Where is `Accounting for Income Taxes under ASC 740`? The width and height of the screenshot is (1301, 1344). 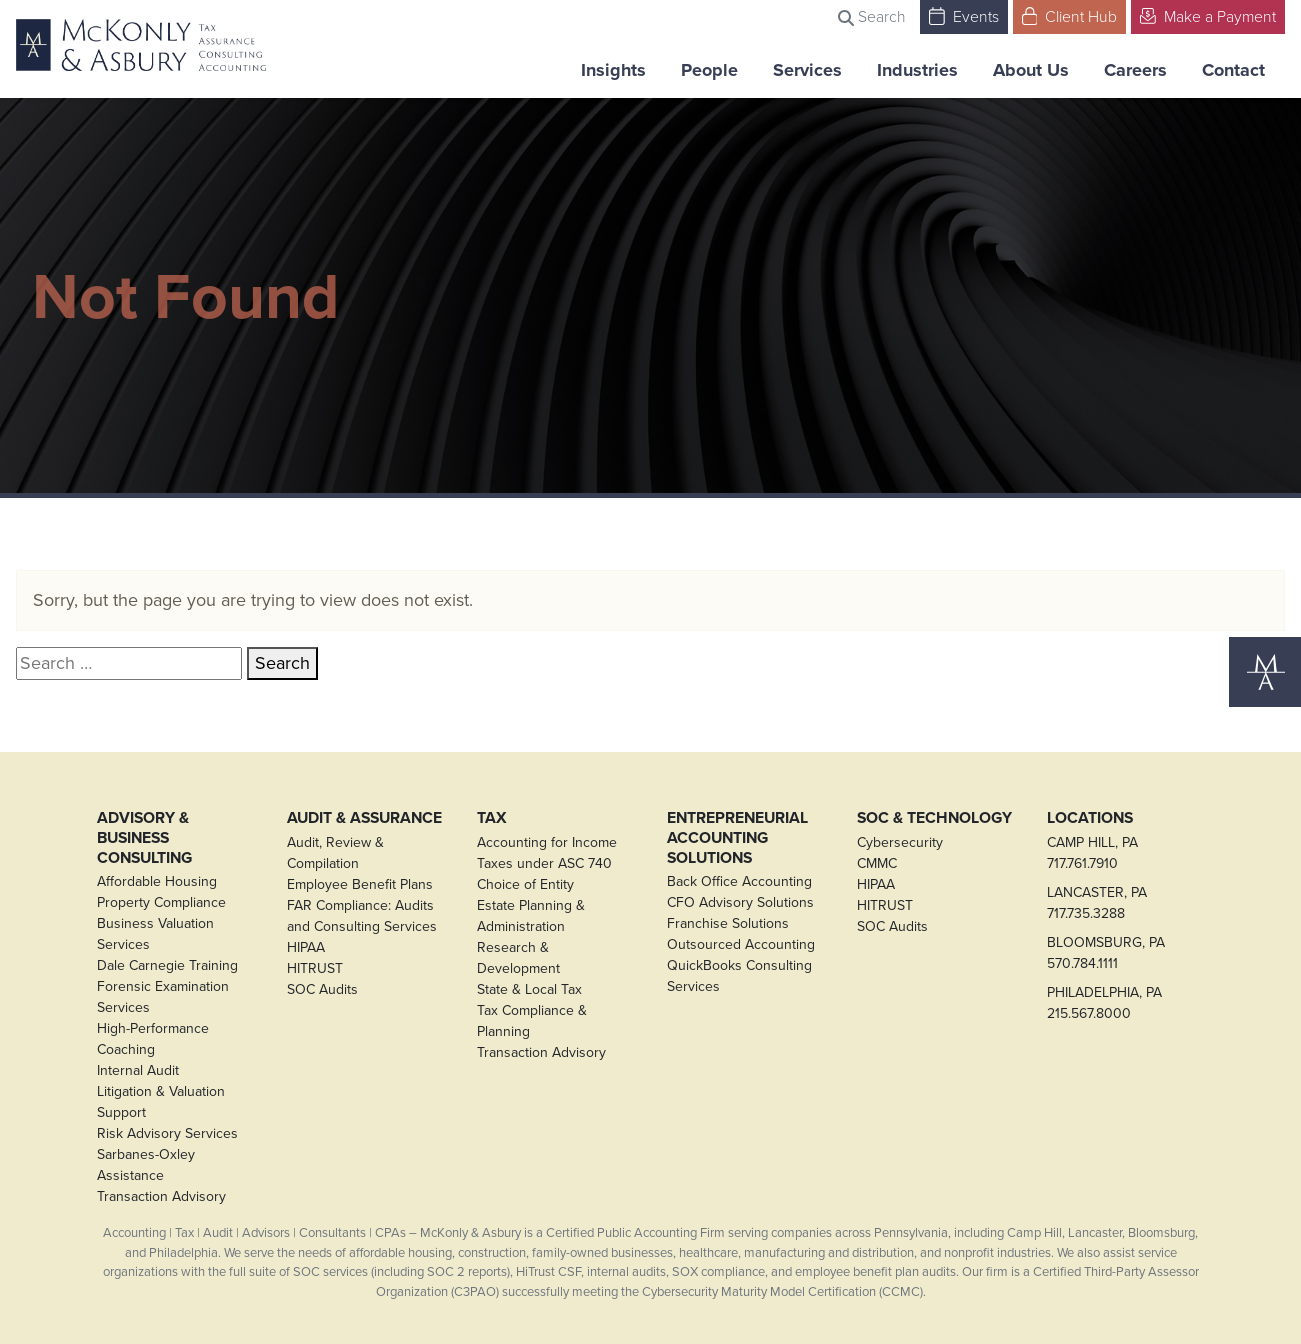
Accounting for Income Taxes under ASC 740 is located at coordinates (547, 853).